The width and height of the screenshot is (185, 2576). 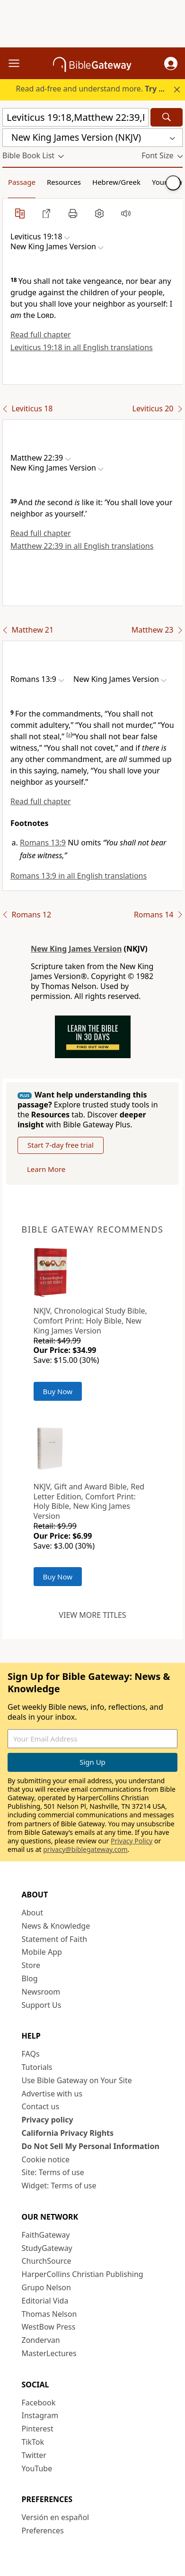 I want to click on Zondervan [Zondervan (opens in new window)], so click(x=41, y=2340).